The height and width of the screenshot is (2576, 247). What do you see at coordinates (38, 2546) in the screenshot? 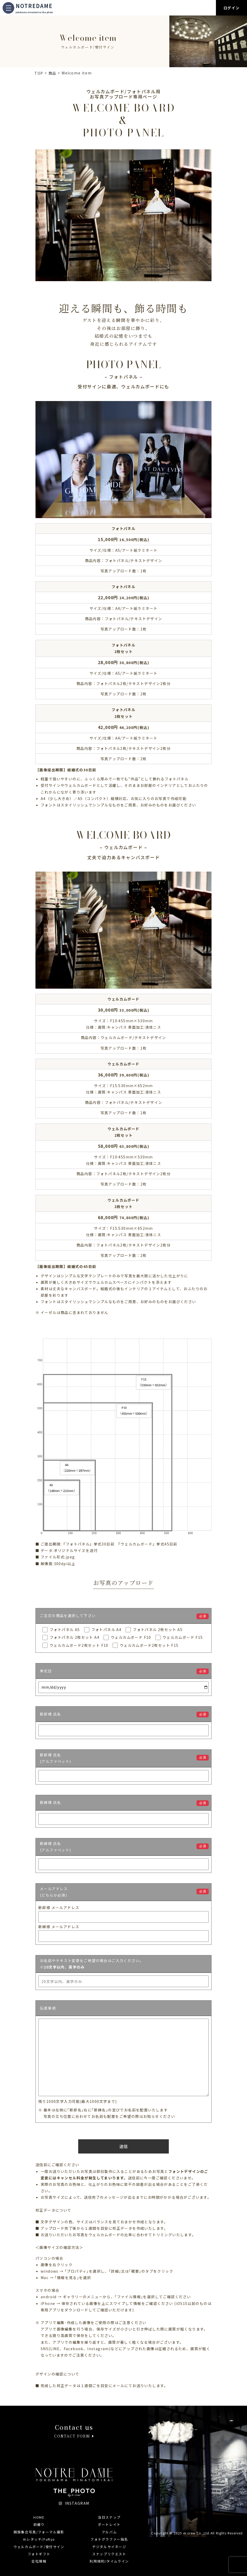
I see `ウェルカムボード/受付サイン` at bounding box center [38, 2546].